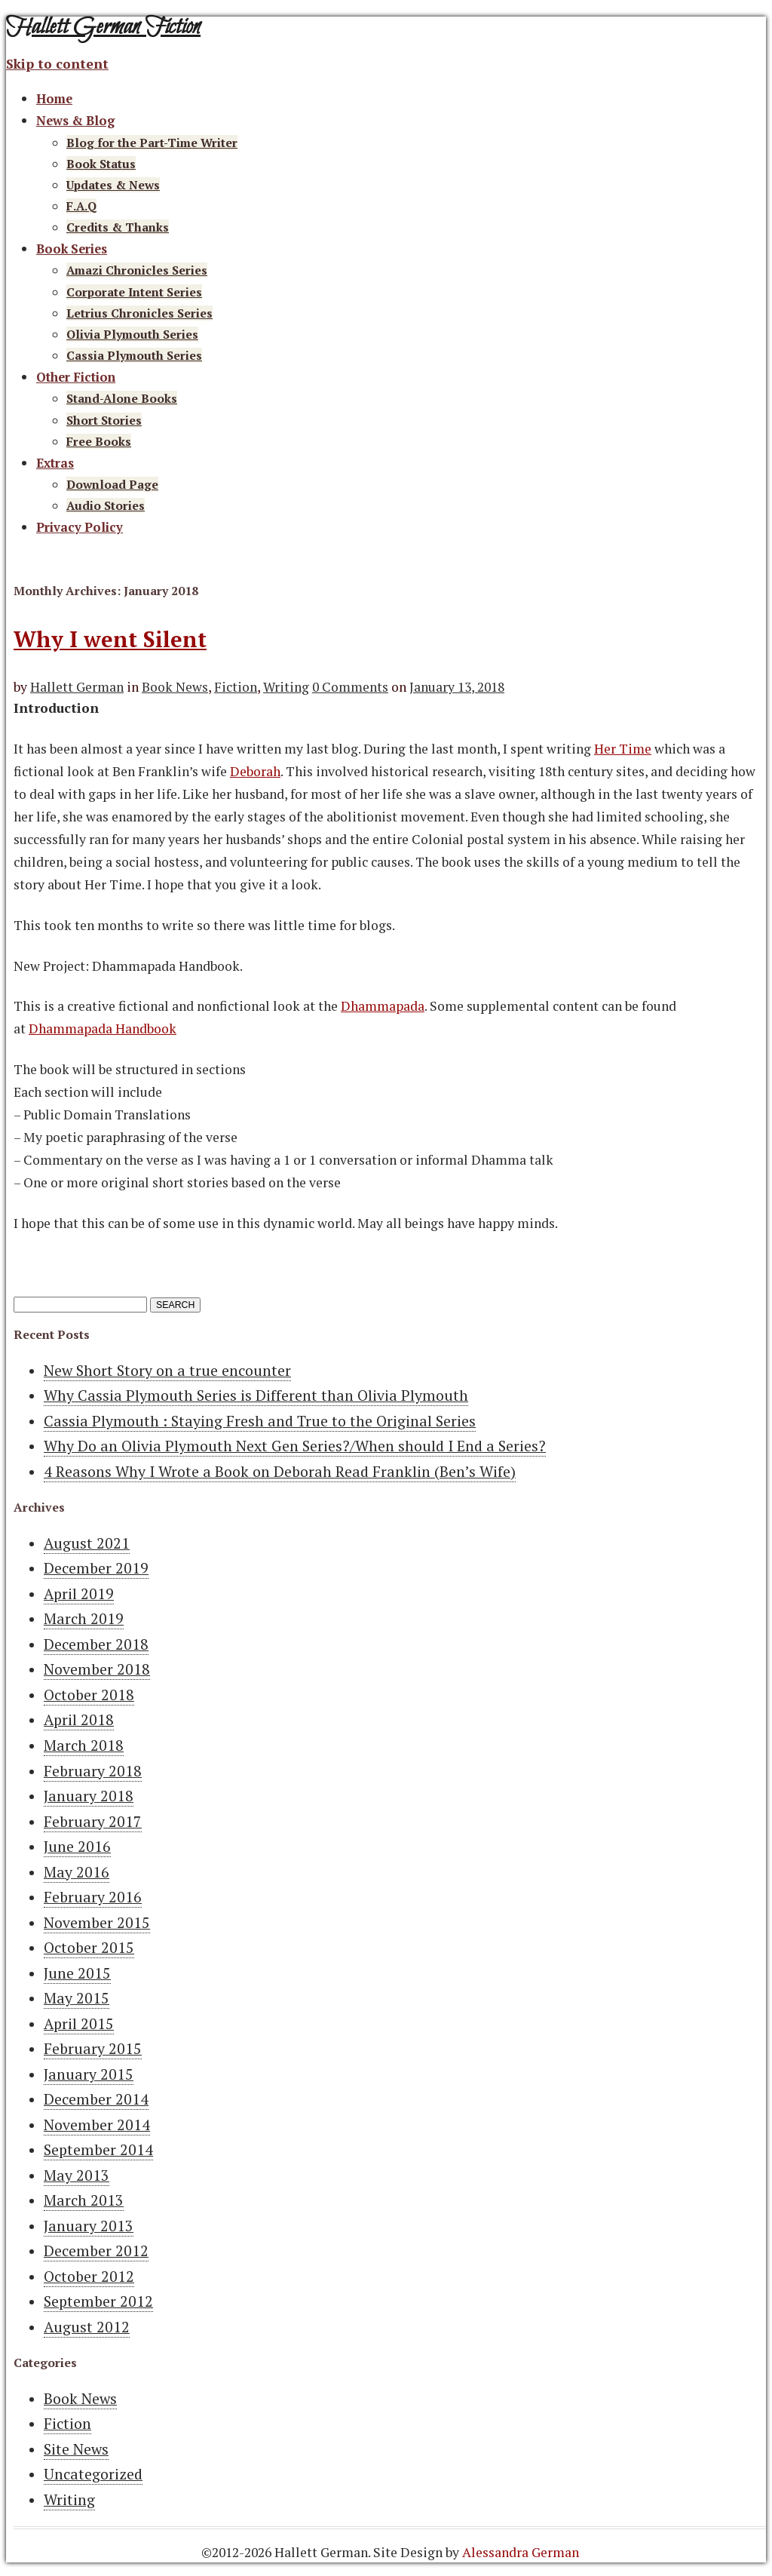 This screenshot has width=772, height=2576. I want to click on November 2015, so click(97, 1923).